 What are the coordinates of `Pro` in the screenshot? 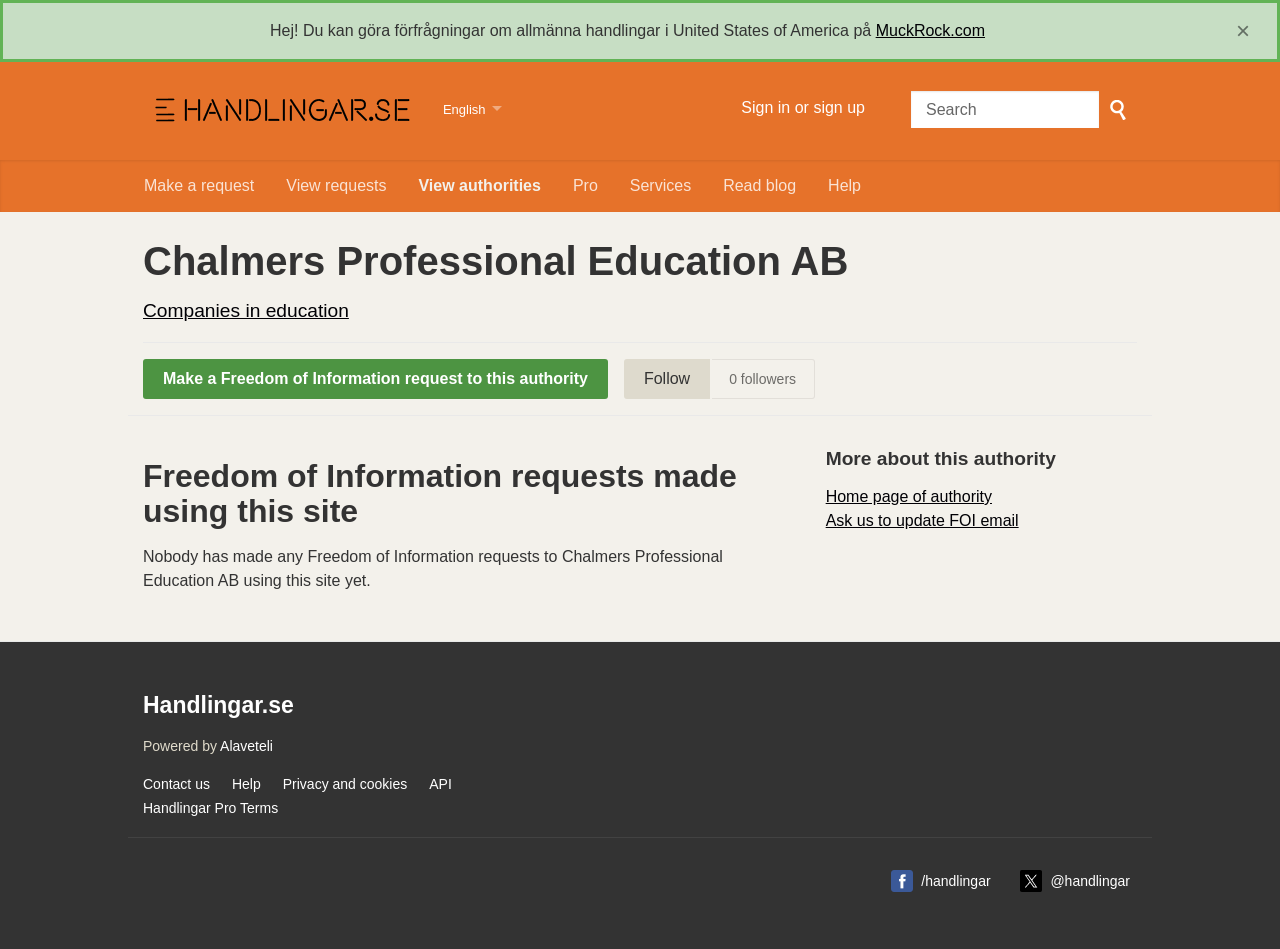 It's located at (585, 185).